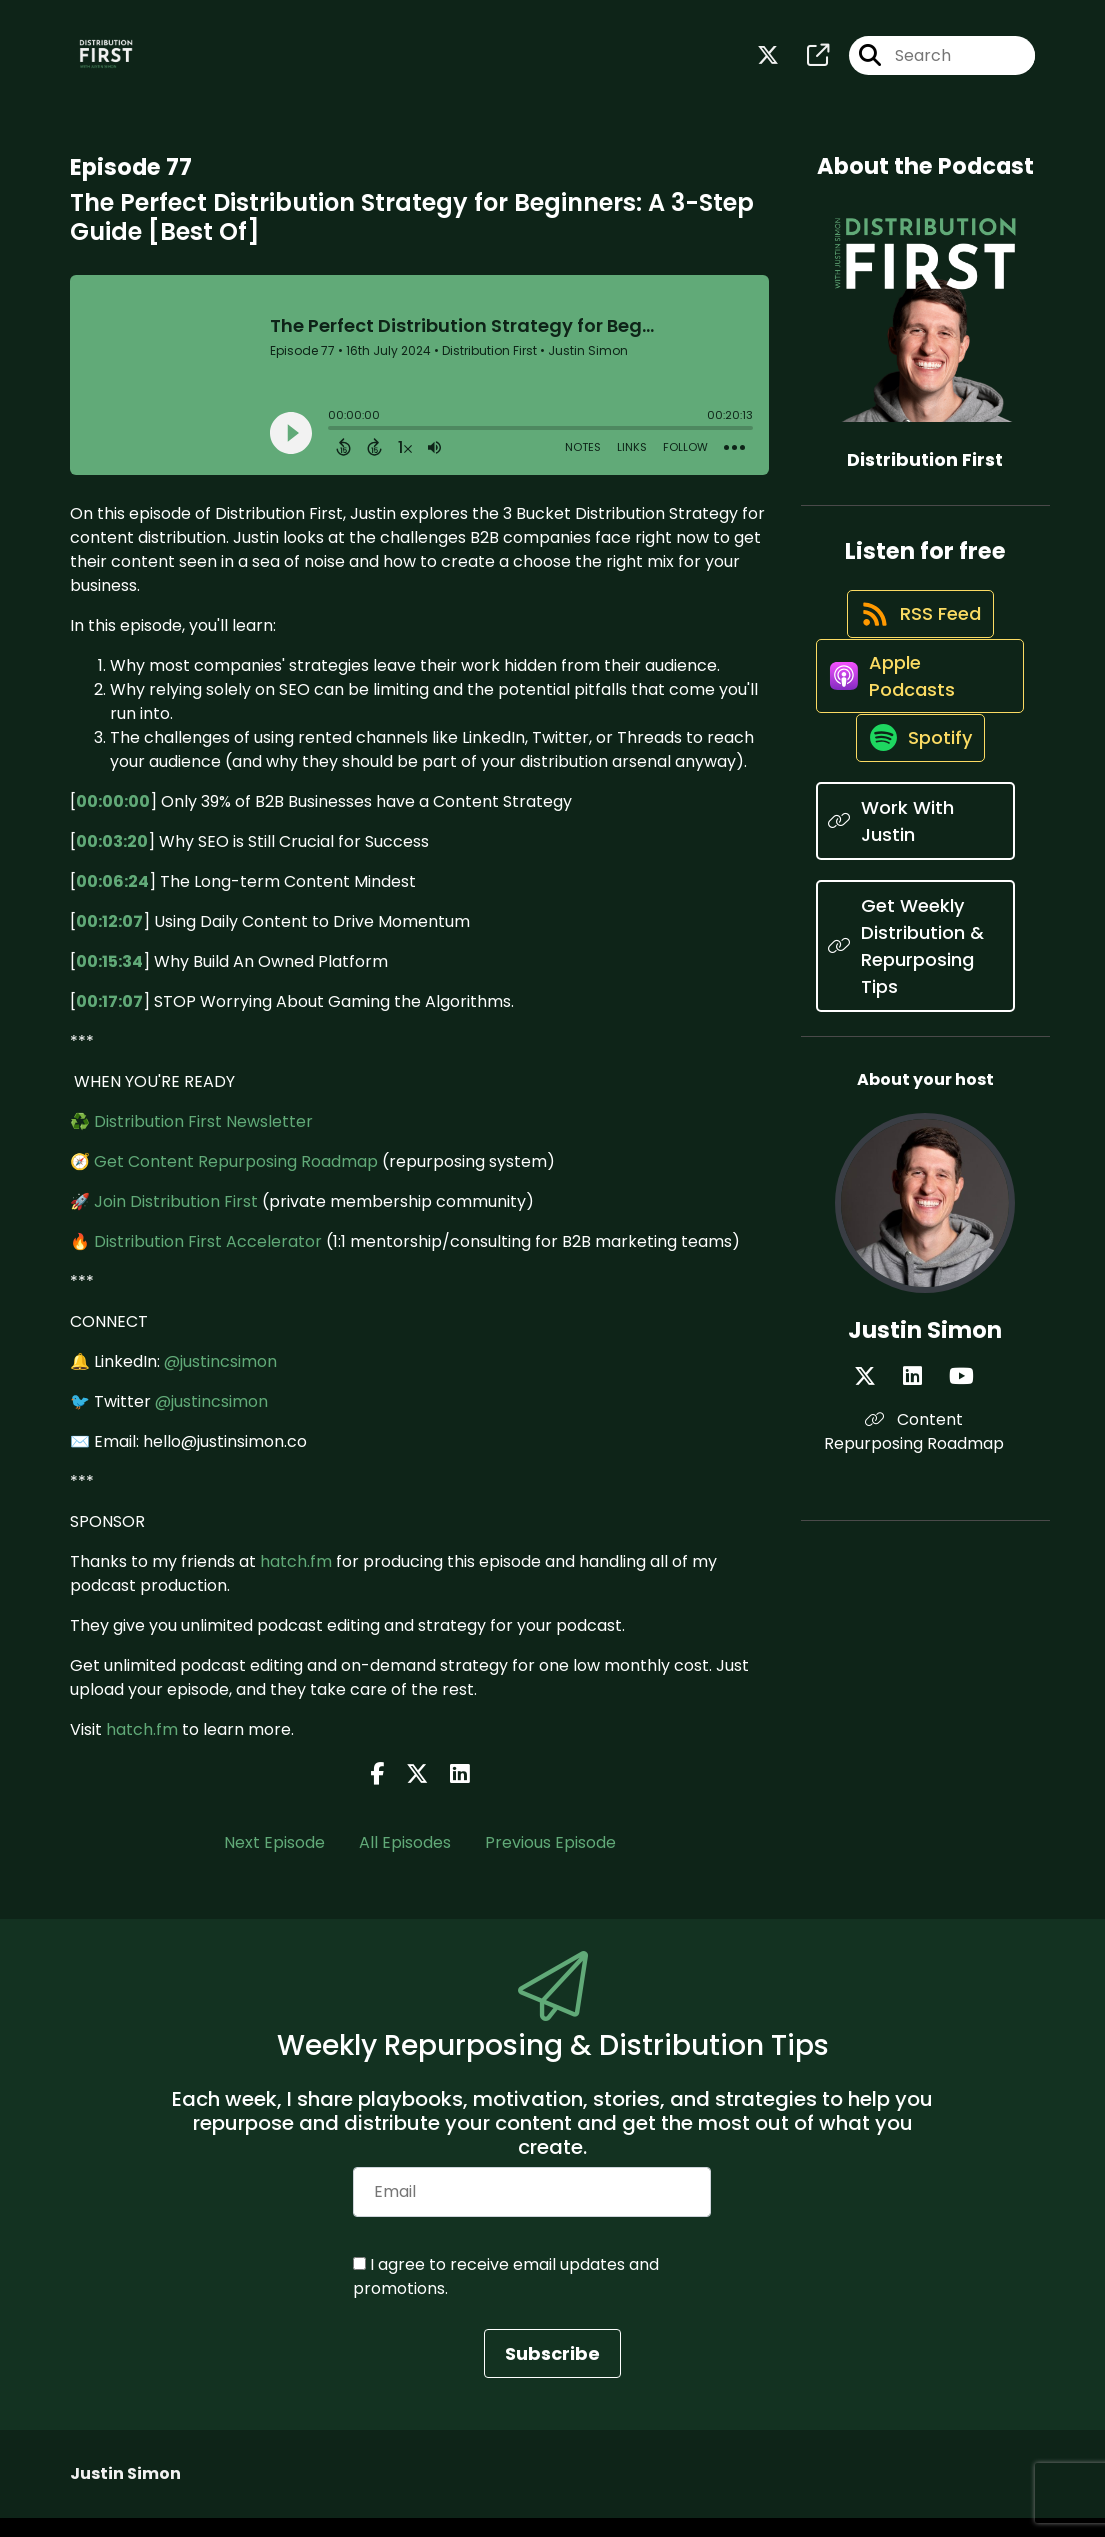 The image size is (1105, 2537). Describe the element at coordinates (550, 1861) in the screenshot. I see `Previous Episode` at that location.